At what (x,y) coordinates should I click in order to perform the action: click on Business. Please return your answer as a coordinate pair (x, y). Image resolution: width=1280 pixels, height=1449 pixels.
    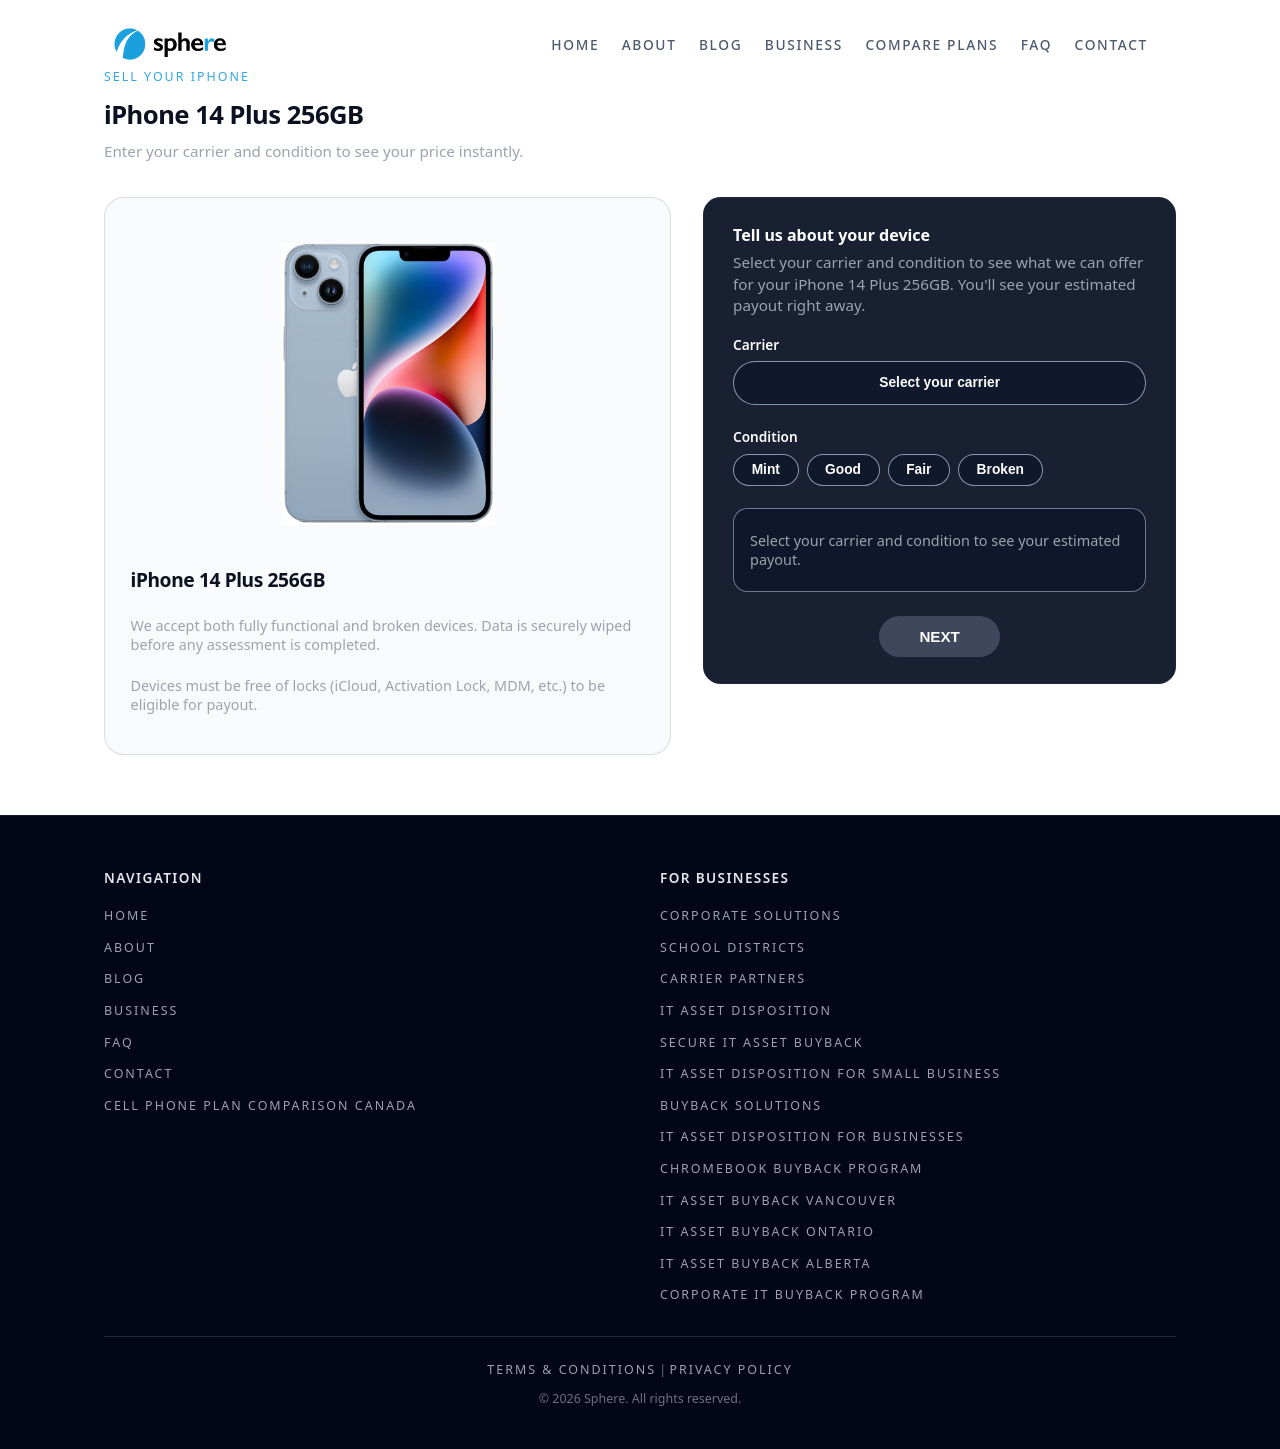
    Looking at the image, I should click on (804, 44).